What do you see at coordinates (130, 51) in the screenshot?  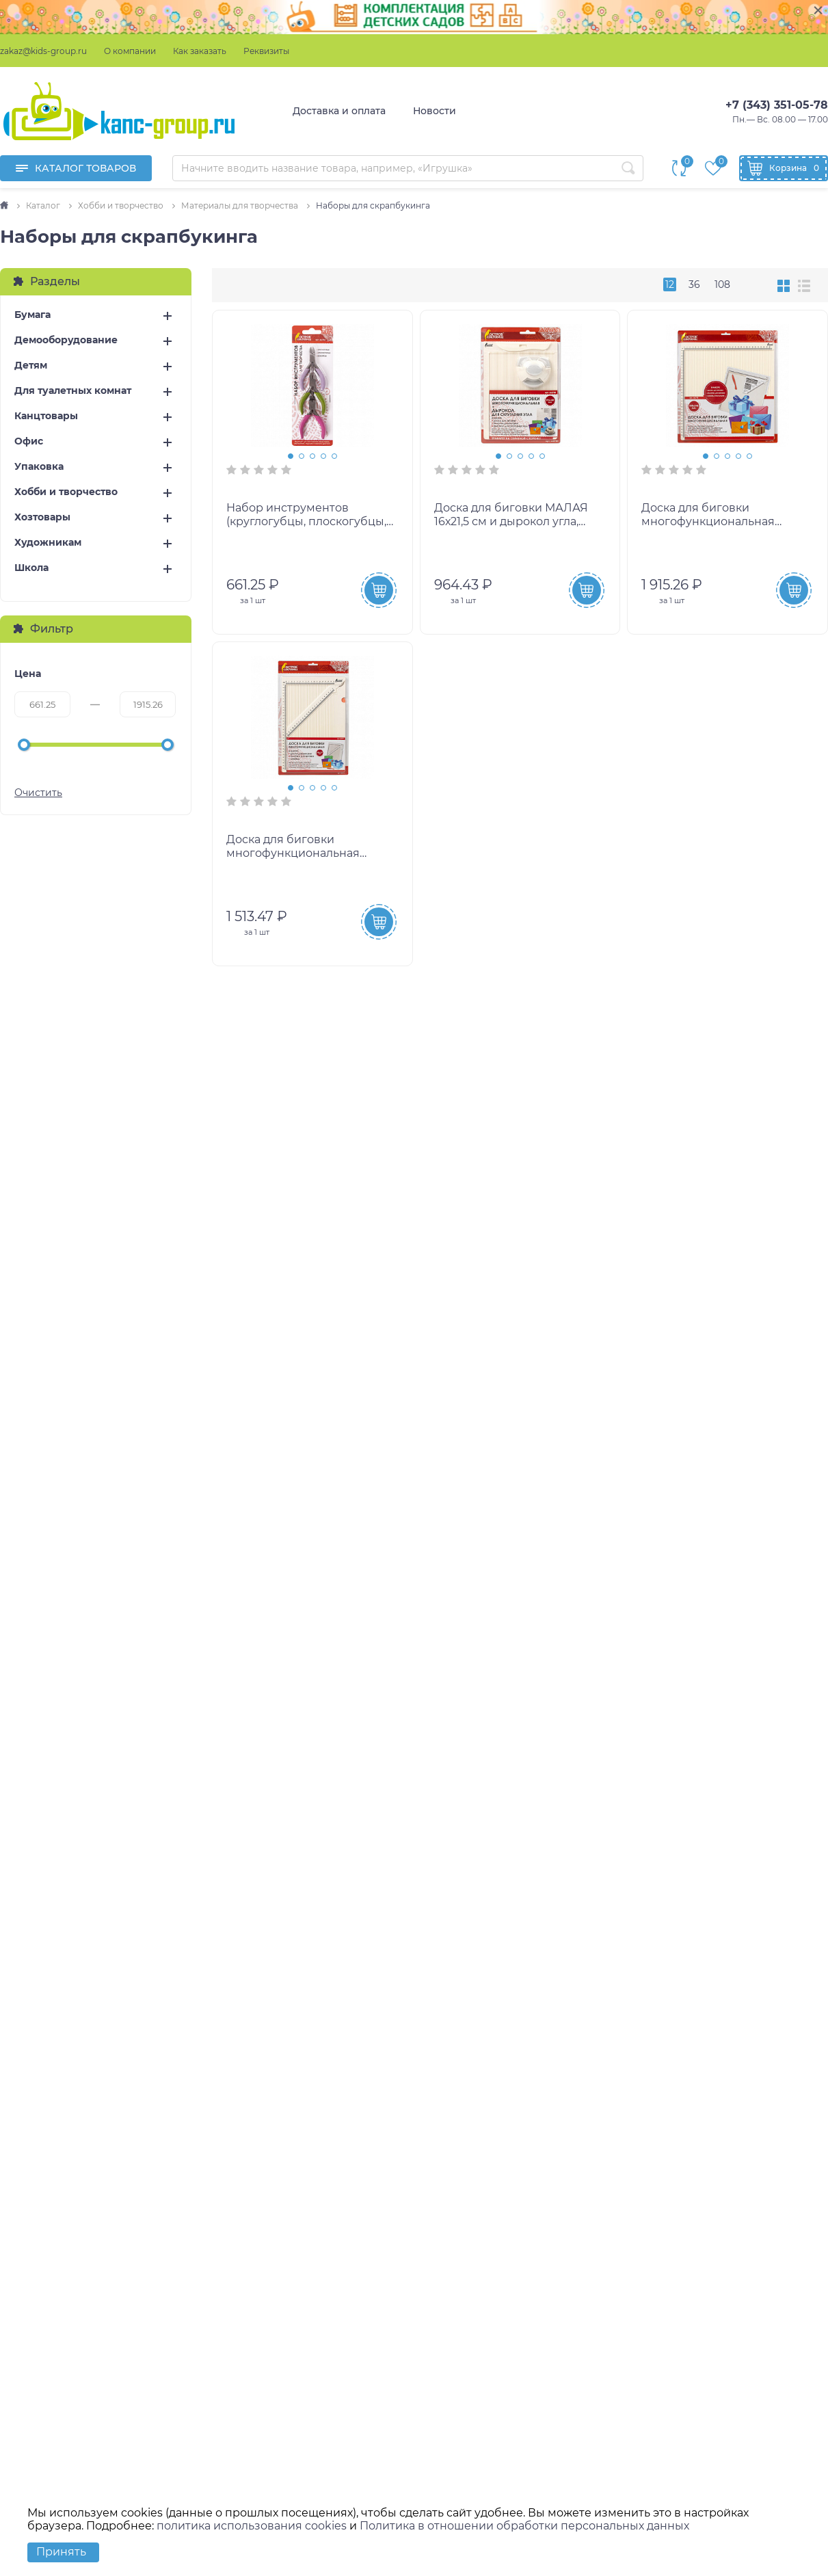 I see `О компании` at bounding box center [130, 51].